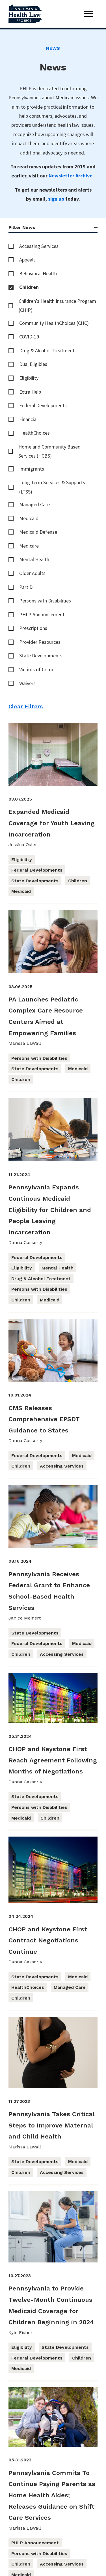  Describe the element at coordinates (30, 392) in the screenshot. I see `Extra Help` at that location.